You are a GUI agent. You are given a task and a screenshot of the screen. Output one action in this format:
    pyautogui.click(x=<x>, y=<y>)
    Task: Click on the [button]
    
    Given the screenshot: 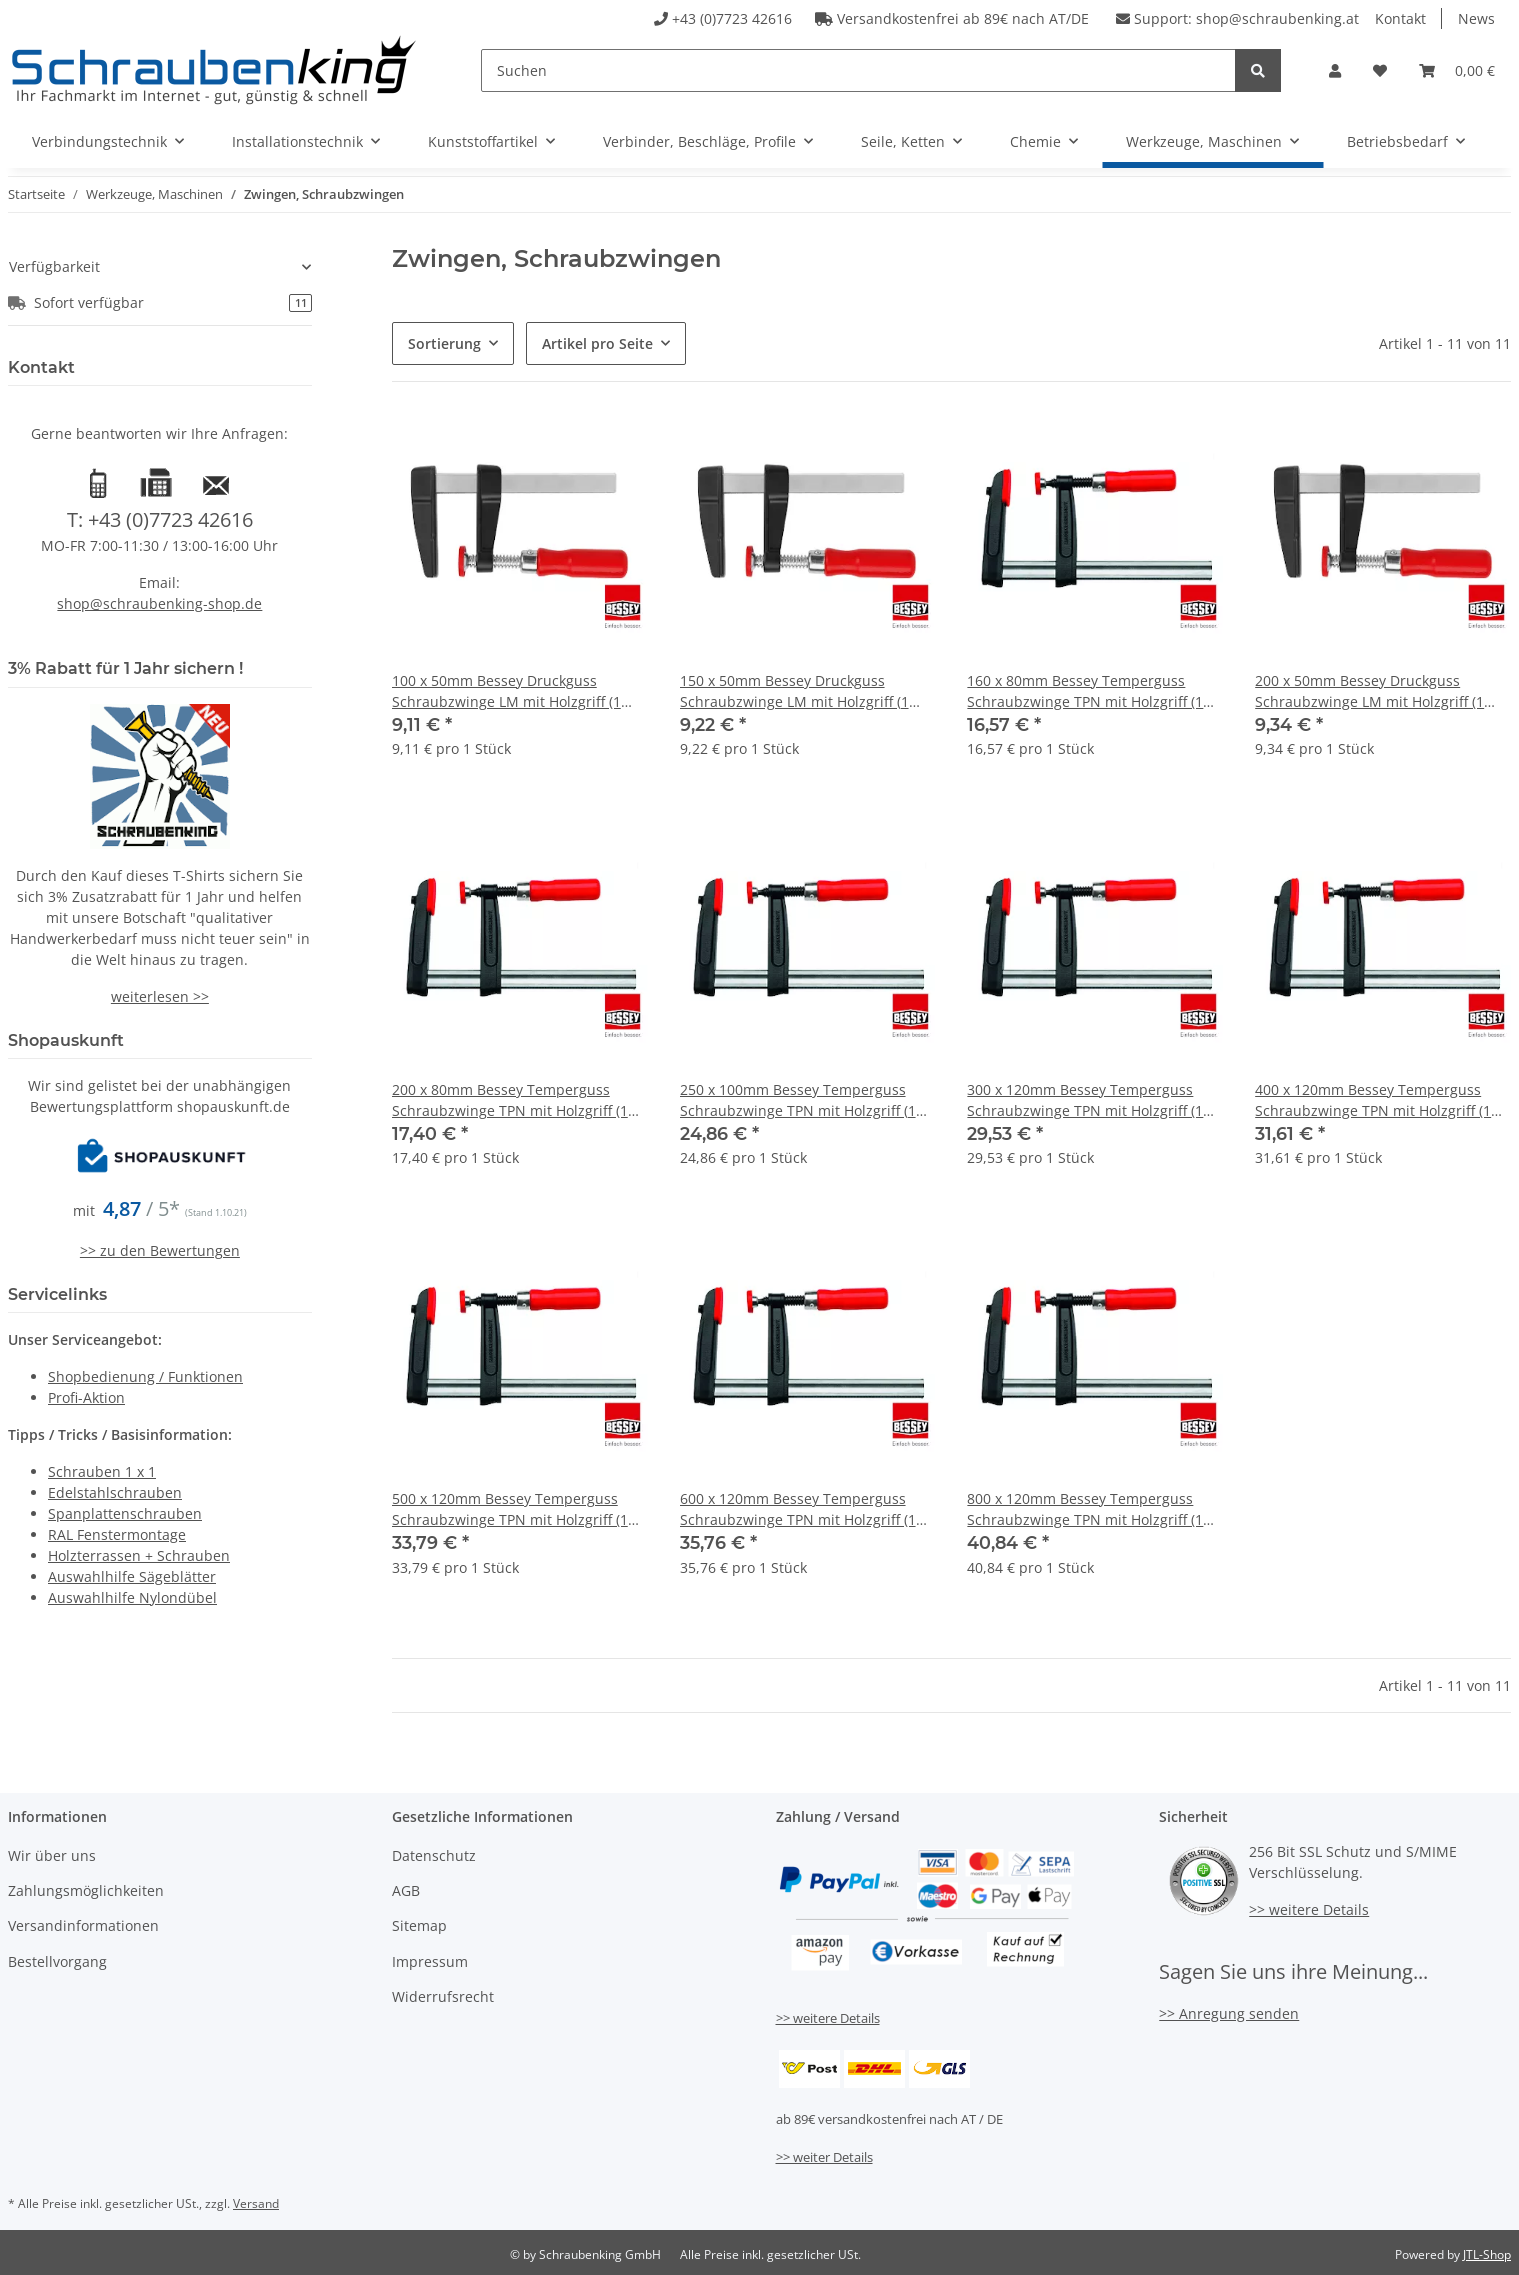 What is the action you would take?
    pyautogui.click(x=1335, y=70)
    